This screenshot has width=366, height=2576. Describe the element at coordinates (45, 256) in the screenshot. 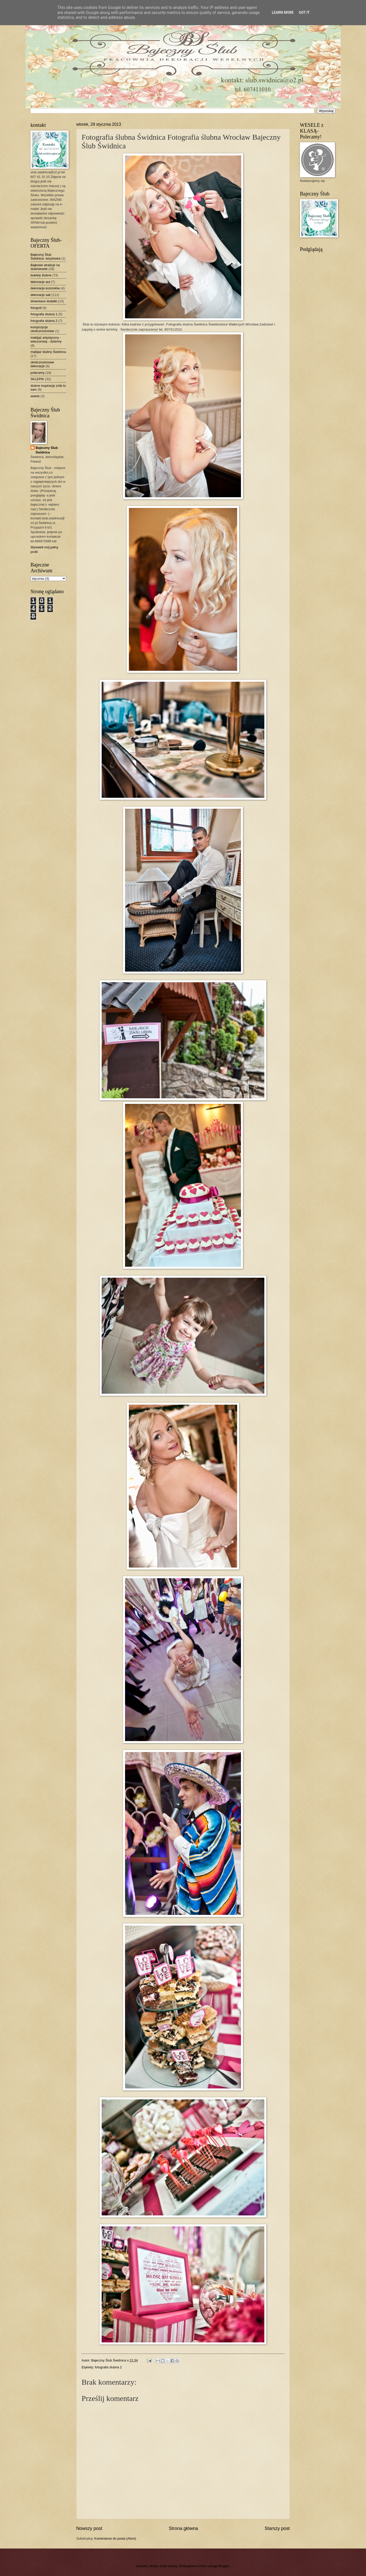

I see `Bajeczny Ślub Świdnica- wizytówka` at that location.